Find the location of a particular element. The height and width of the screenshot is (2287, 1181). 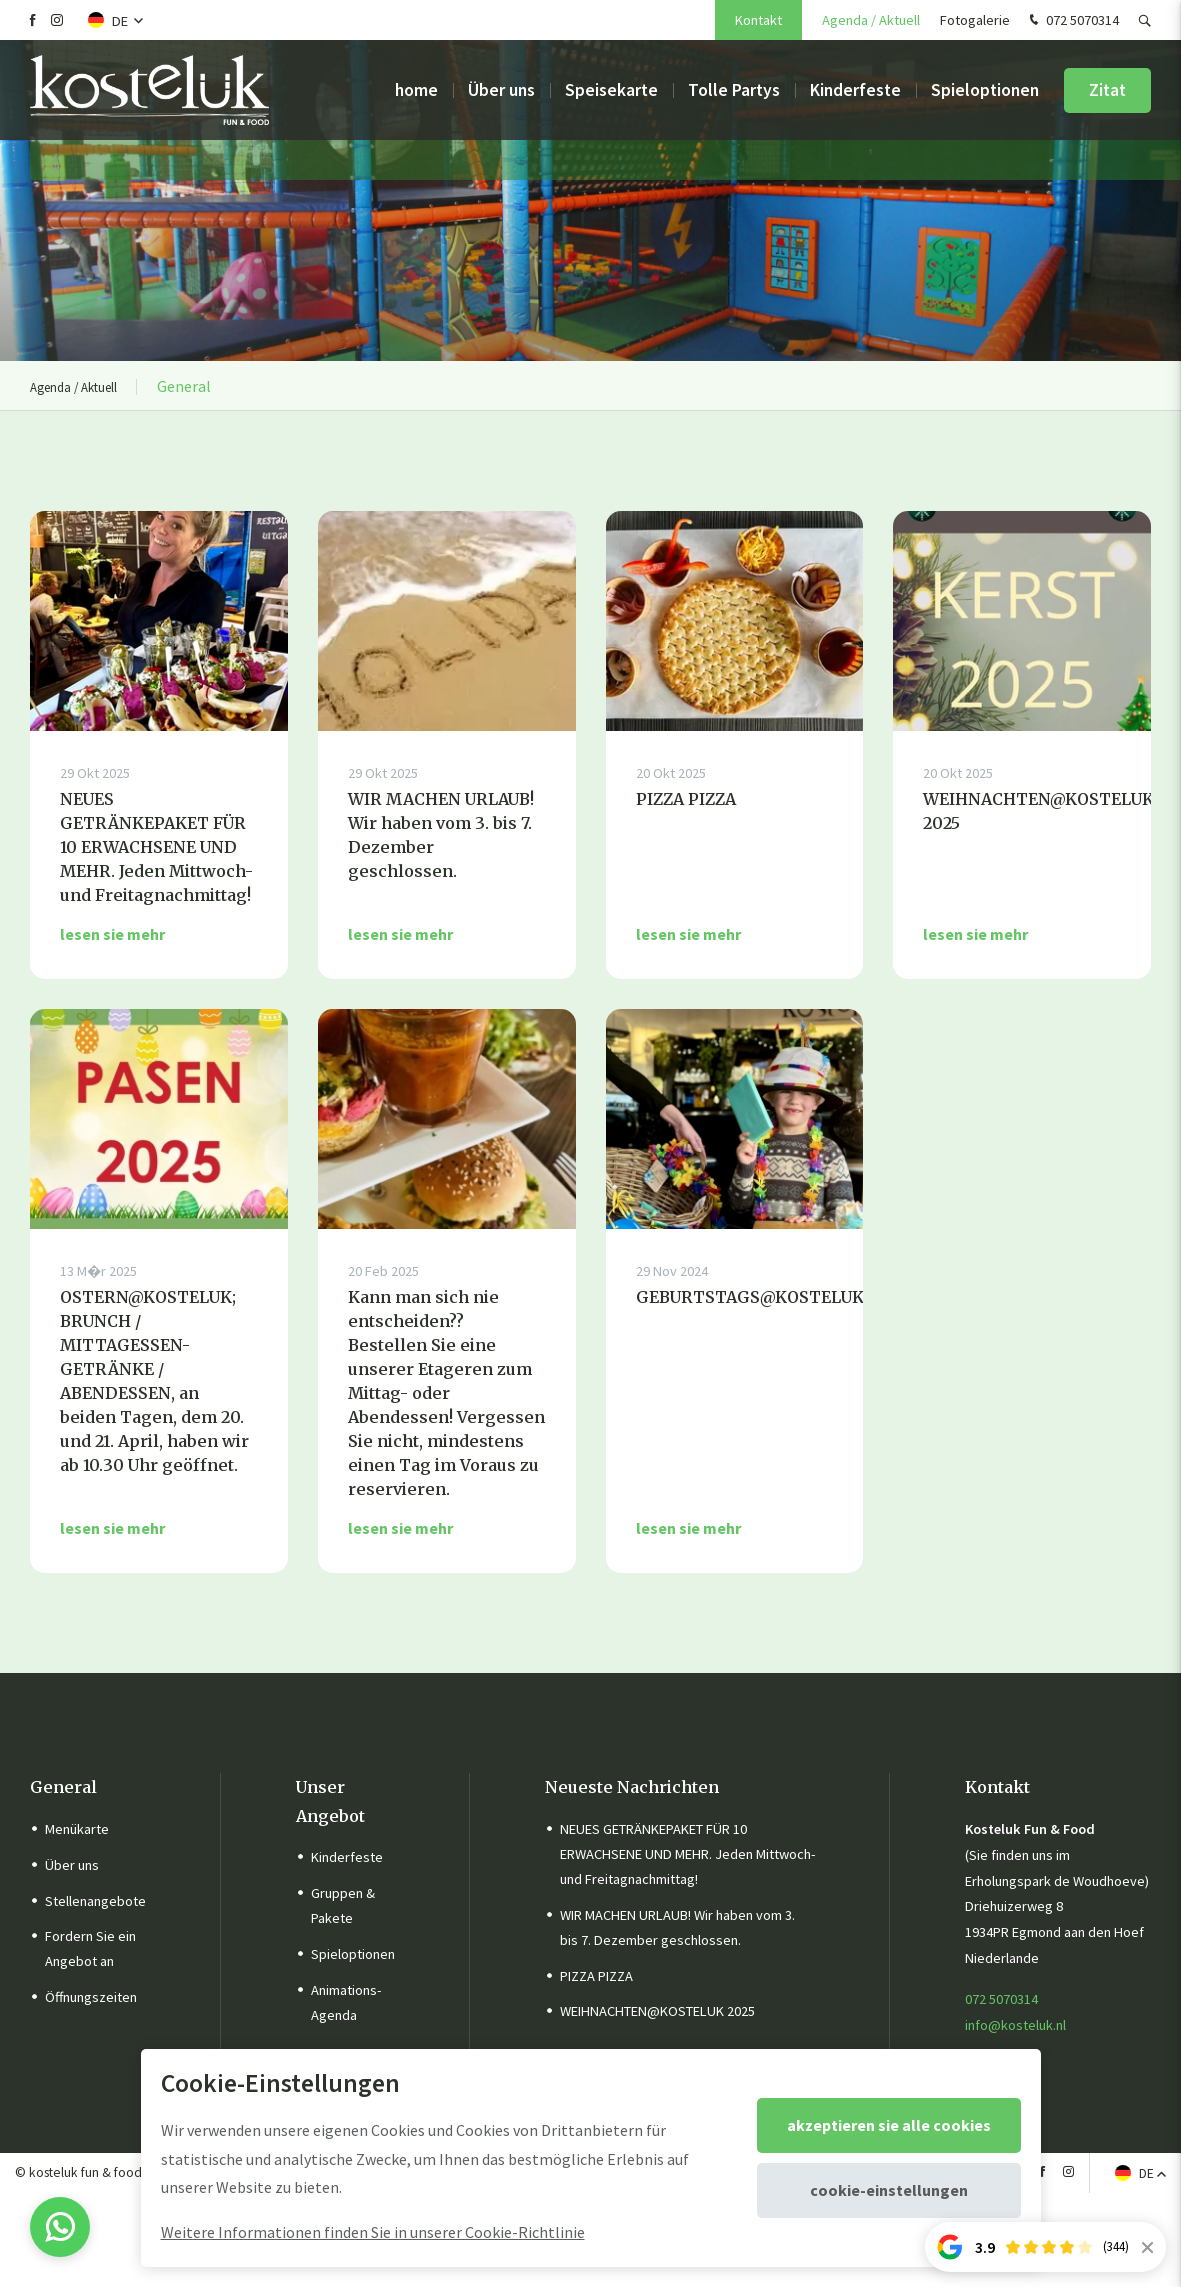

PIZZA PIZZA is located at coordinates (596, 1976).